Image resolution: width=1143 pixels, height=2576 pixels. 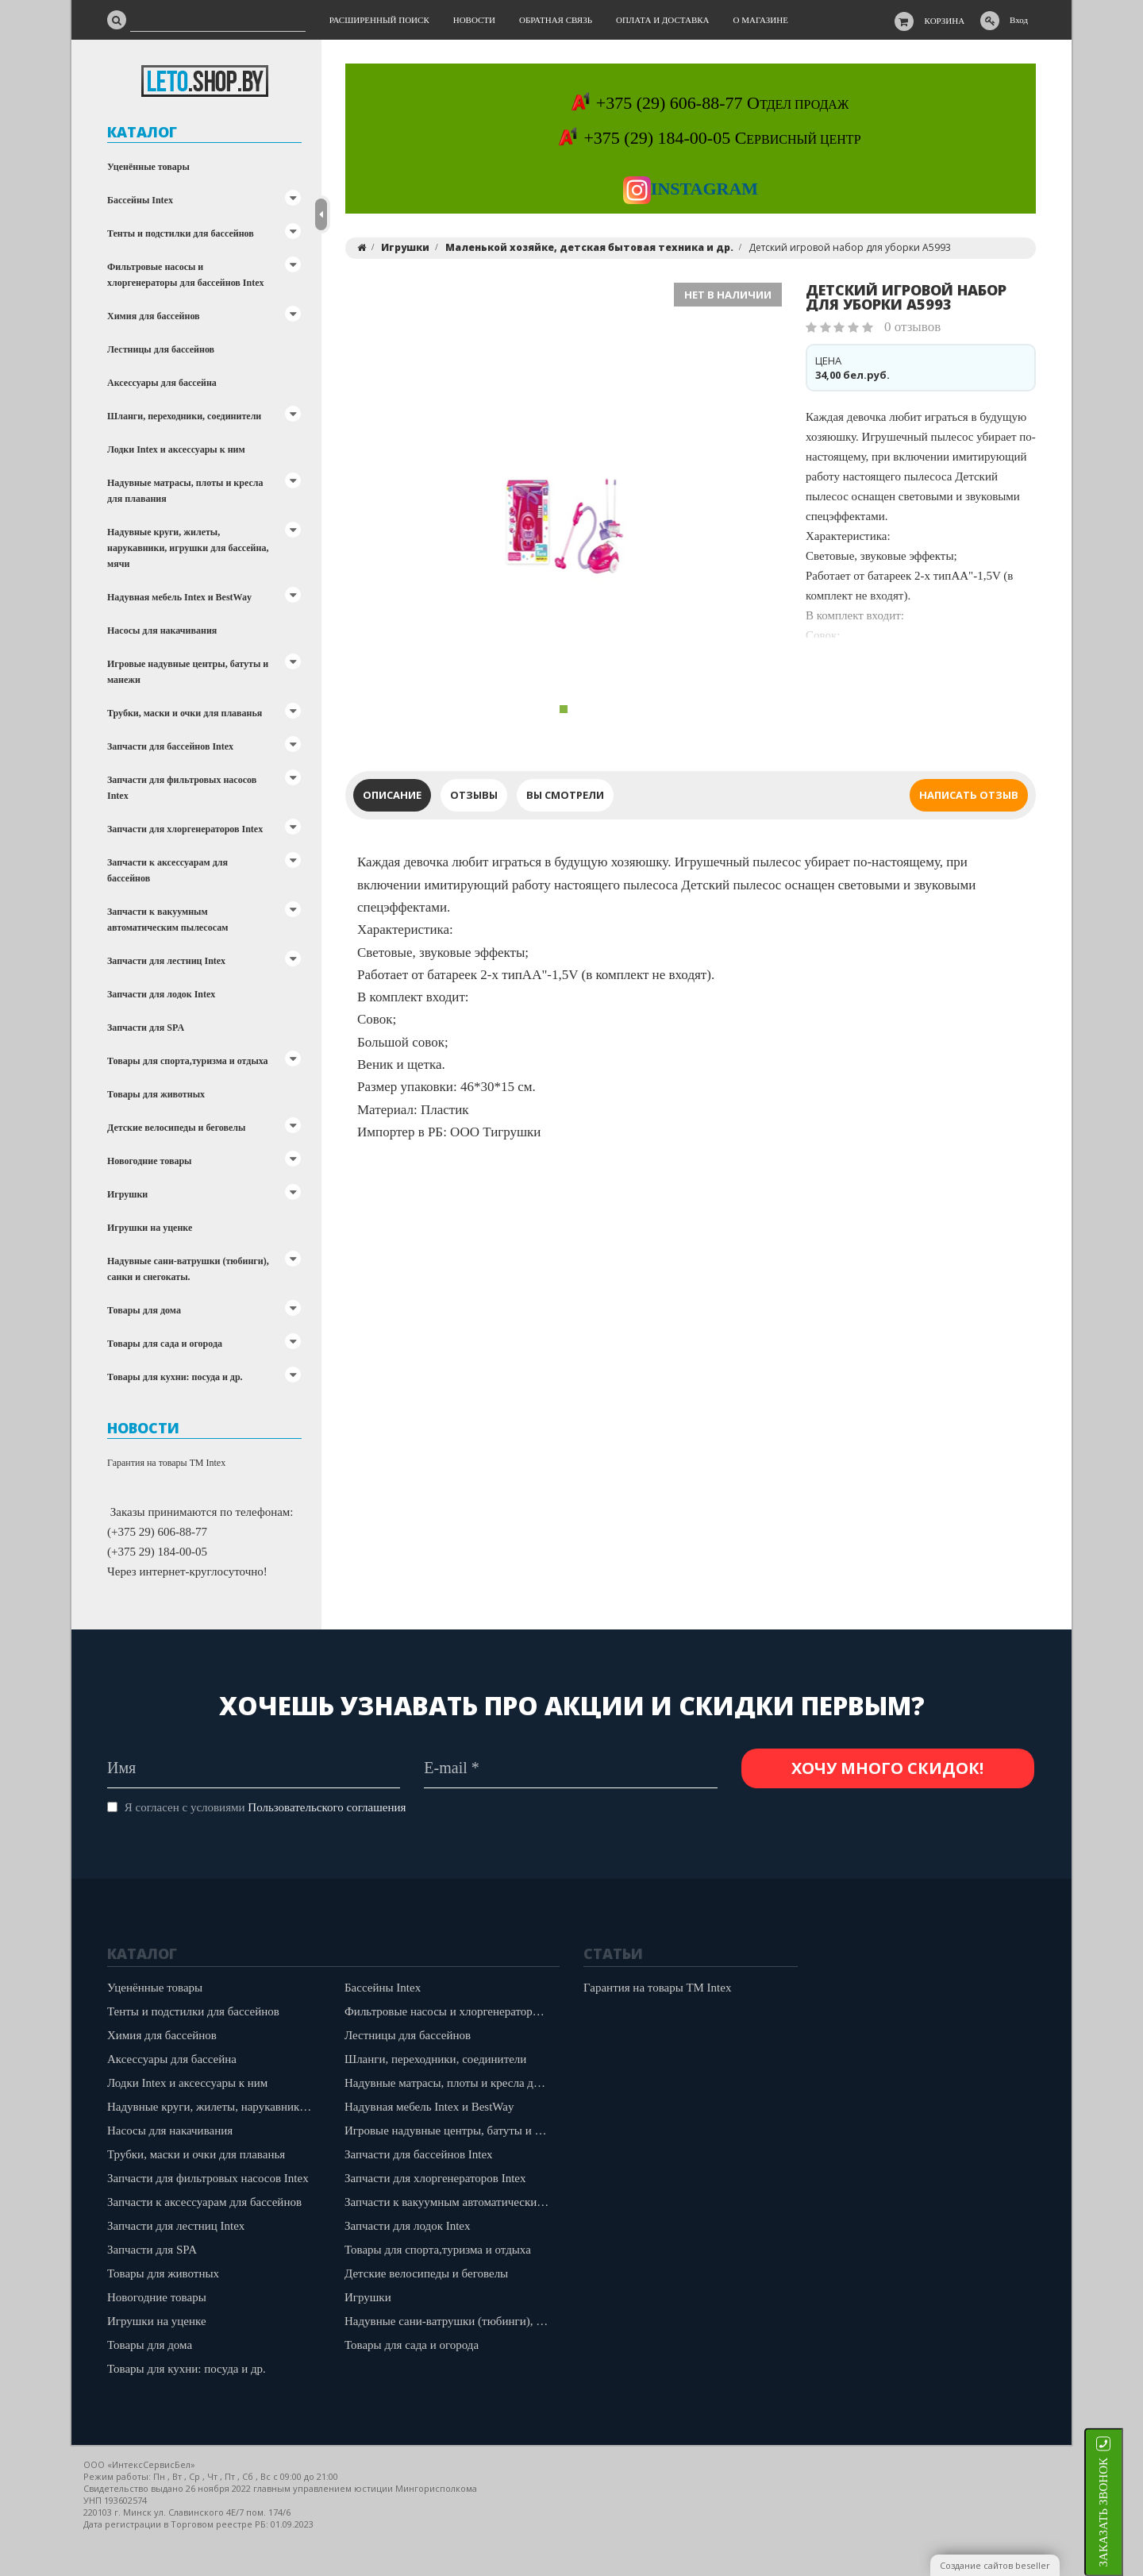 I want to click on Instagram, so click(x=690, y=189).